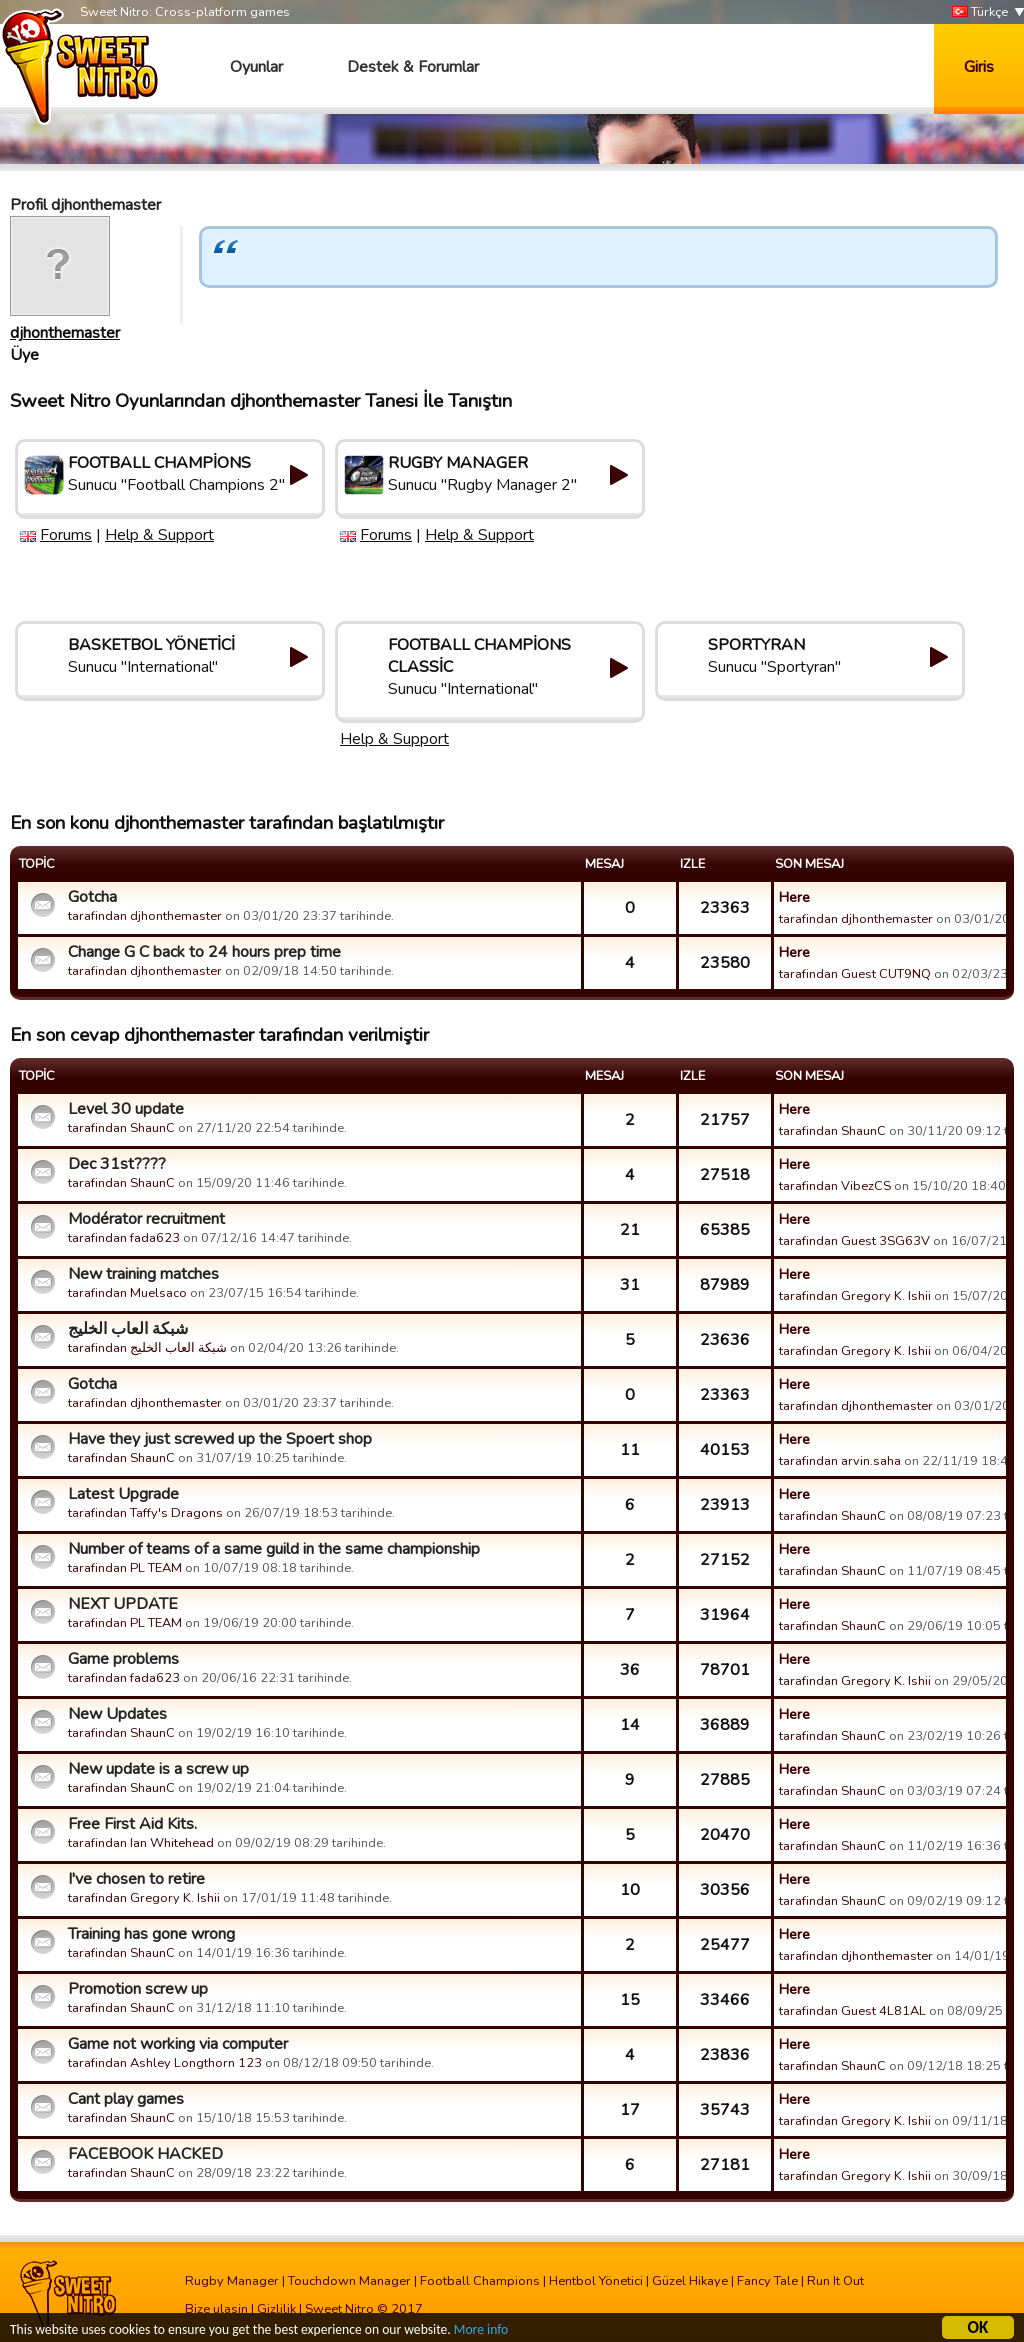 The height and width of the screenshot is (2342, 1024). I want to click on Destek & Forumlar, so click(413, 67).